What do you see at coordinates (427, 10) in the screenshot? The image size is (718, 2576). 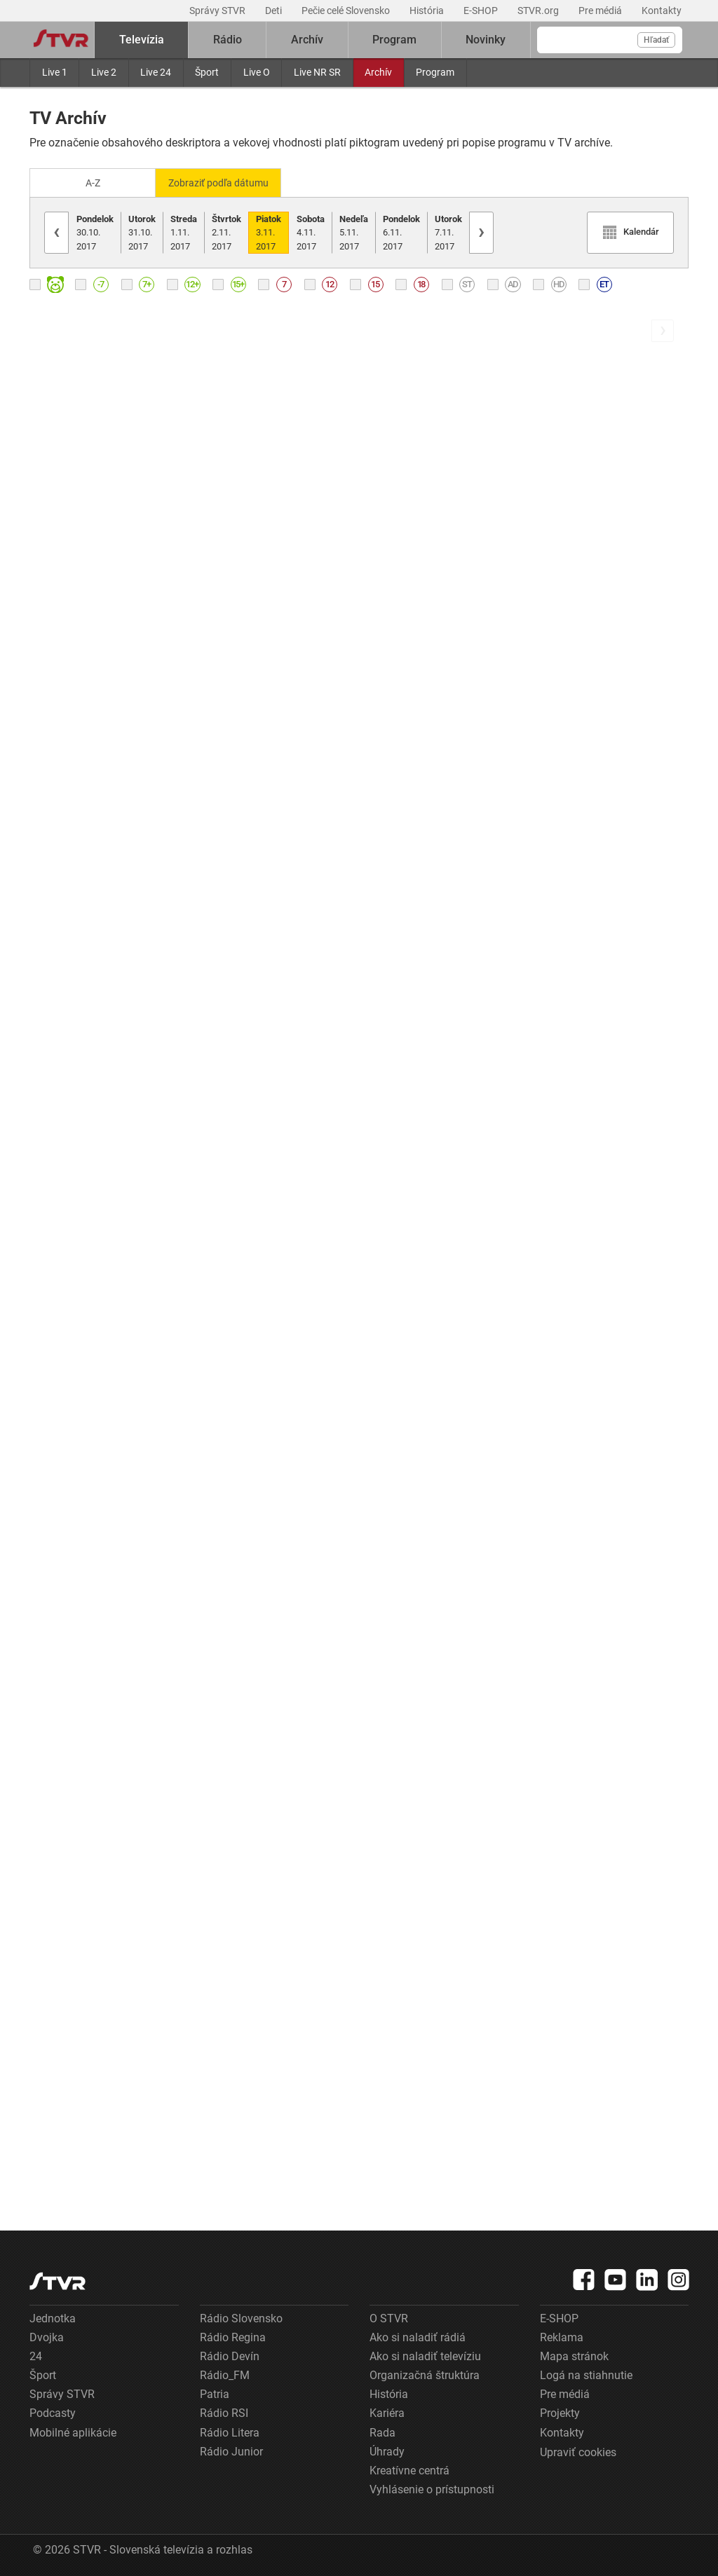 I see `História` at bounding box center [427, 10].